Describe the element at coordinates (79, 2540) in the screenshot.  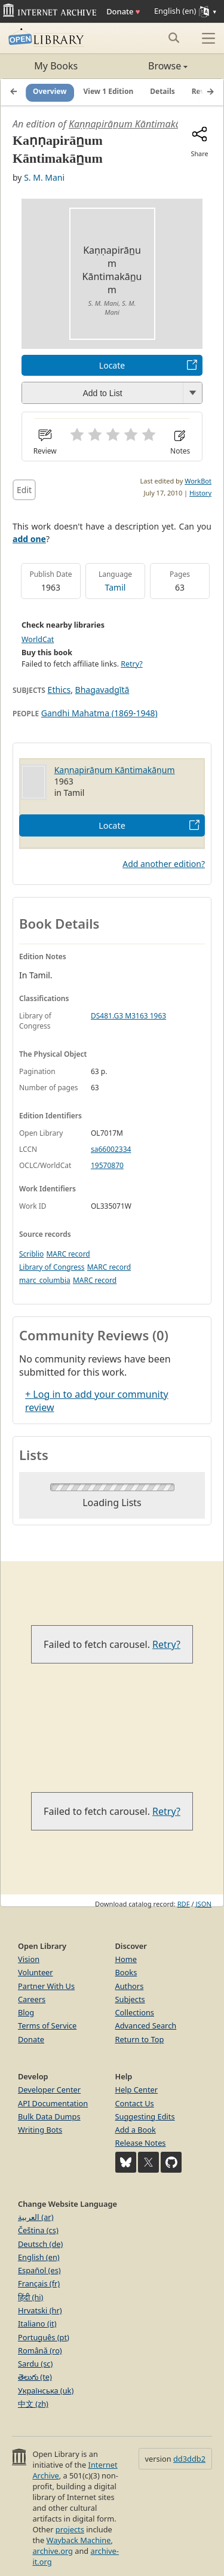
I see `Wayback Machine` at that location.